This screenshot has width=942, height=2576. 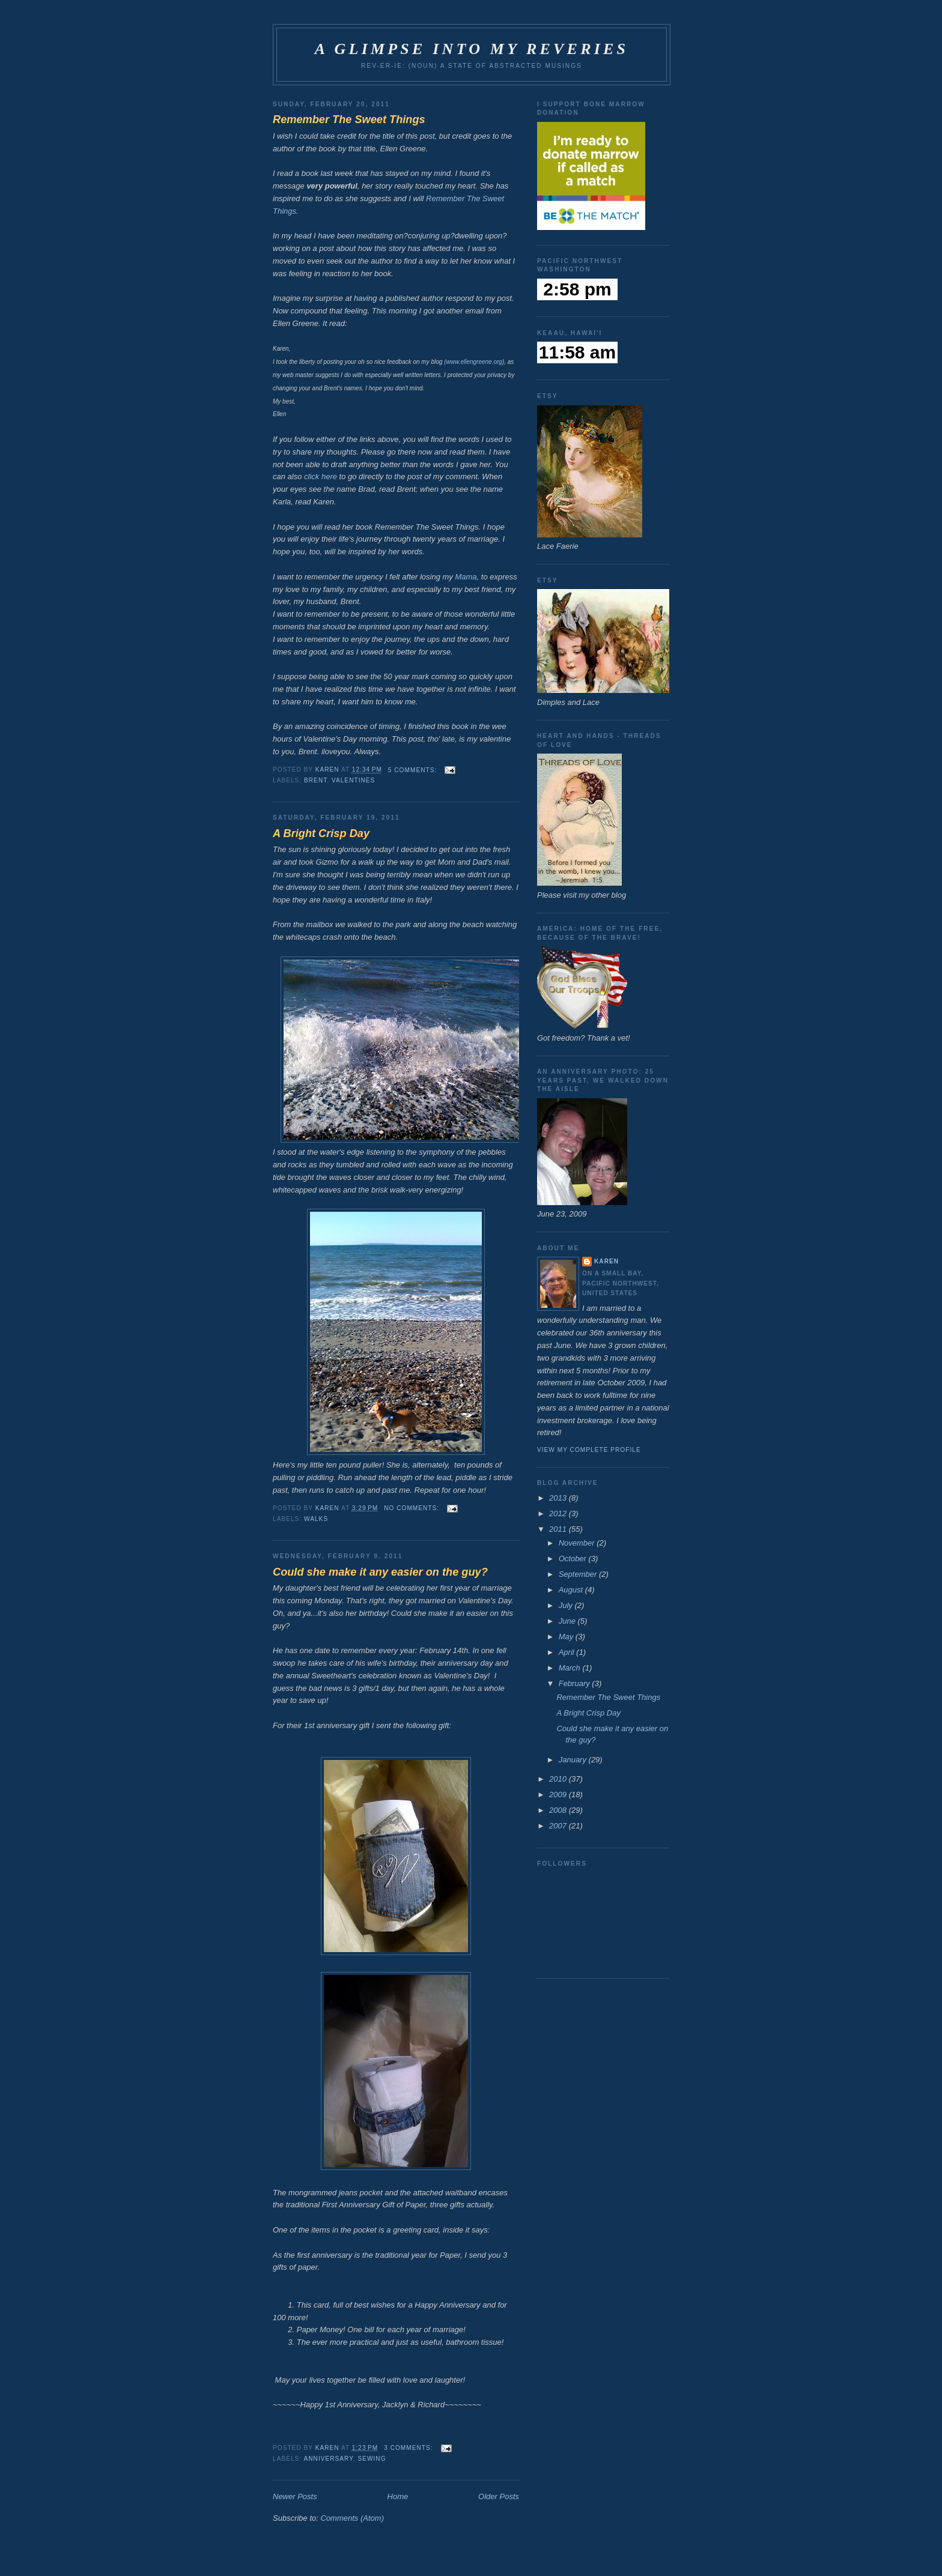 What do you see at coordinates (465, 576) in the screenshot?
I see `Mama` at bounding box center [465, 576].